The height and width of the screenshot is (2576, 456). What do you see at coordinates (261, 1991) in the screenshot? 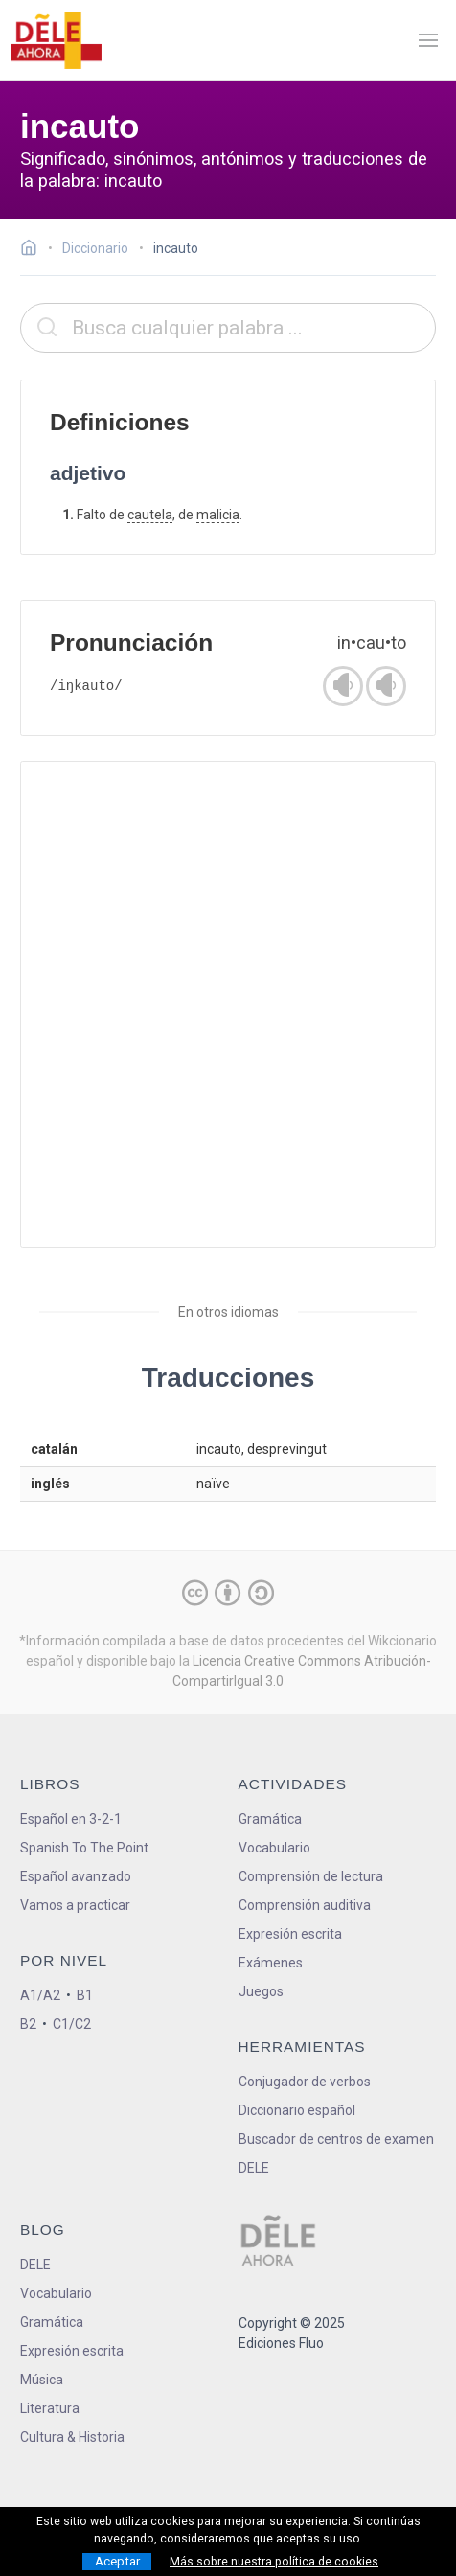
I see `Juegos` at bounding box center [261, 1991].